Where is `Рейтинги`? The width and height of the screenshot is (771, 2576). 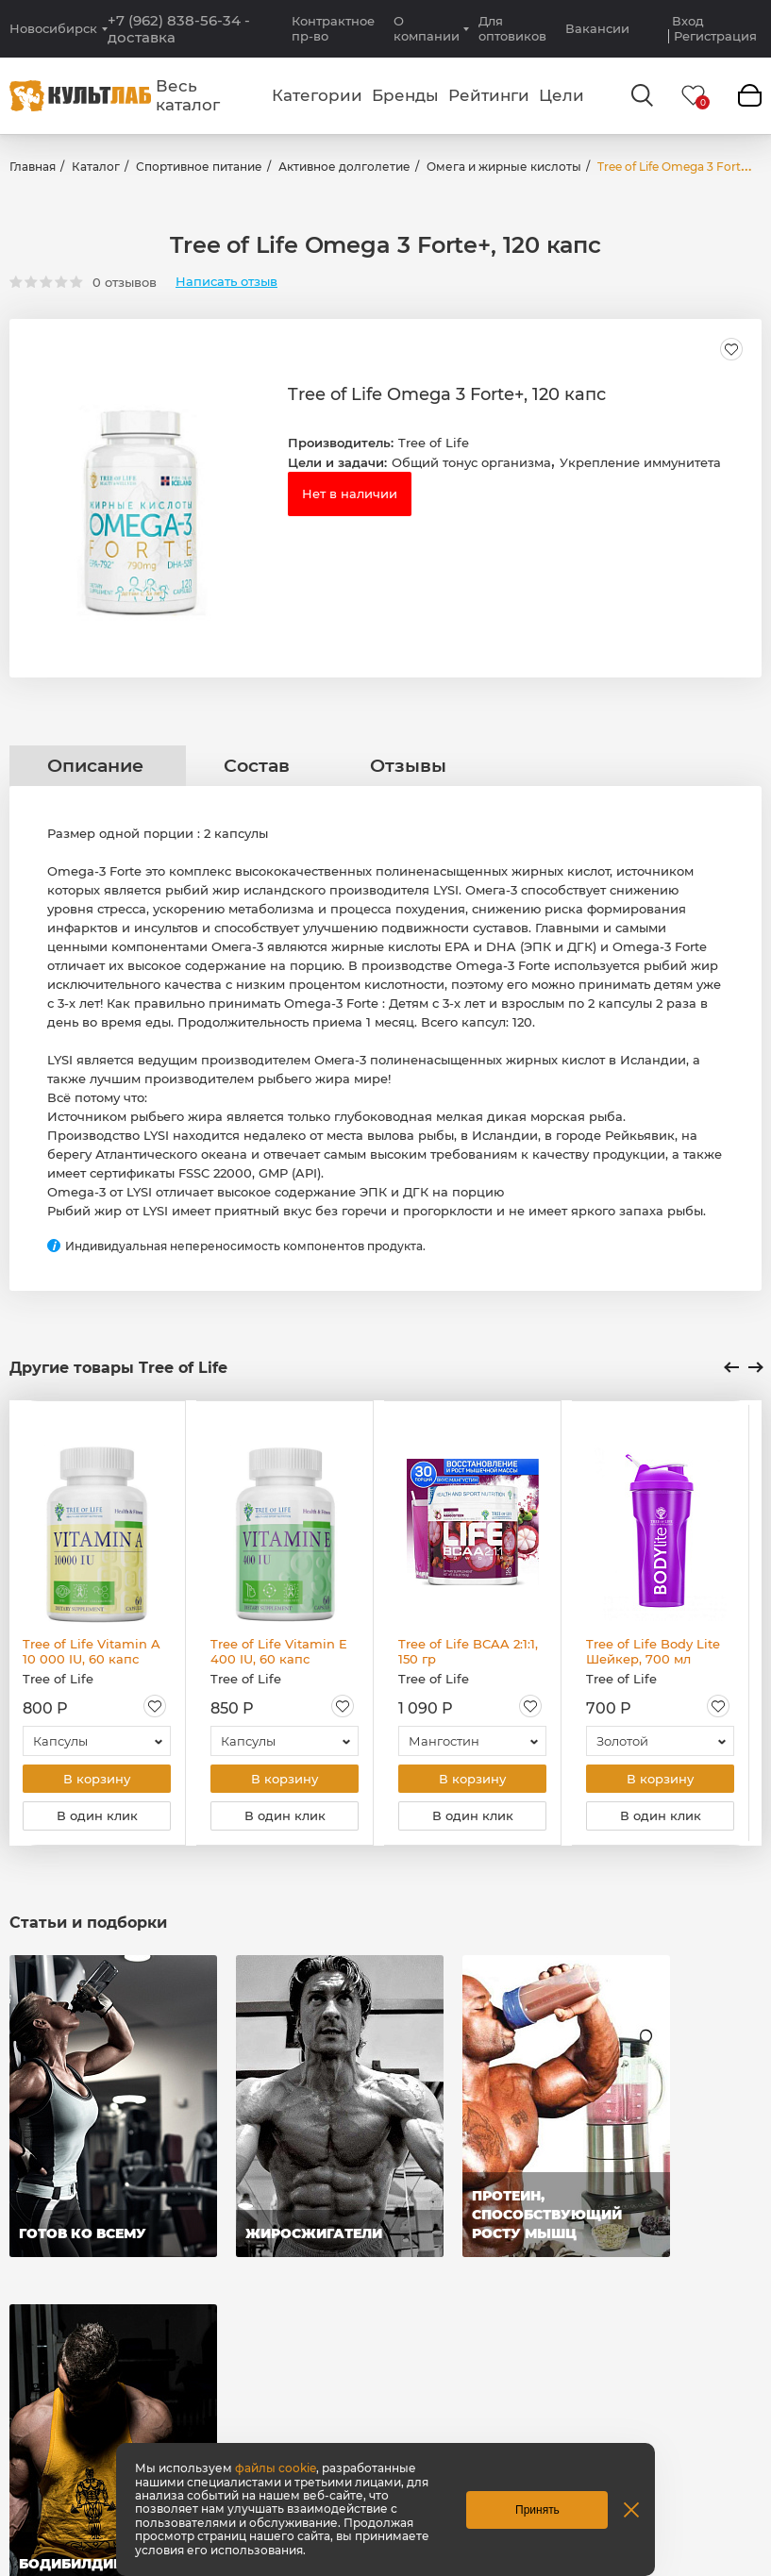 Рейтинги is located at coordinates (488, 95).